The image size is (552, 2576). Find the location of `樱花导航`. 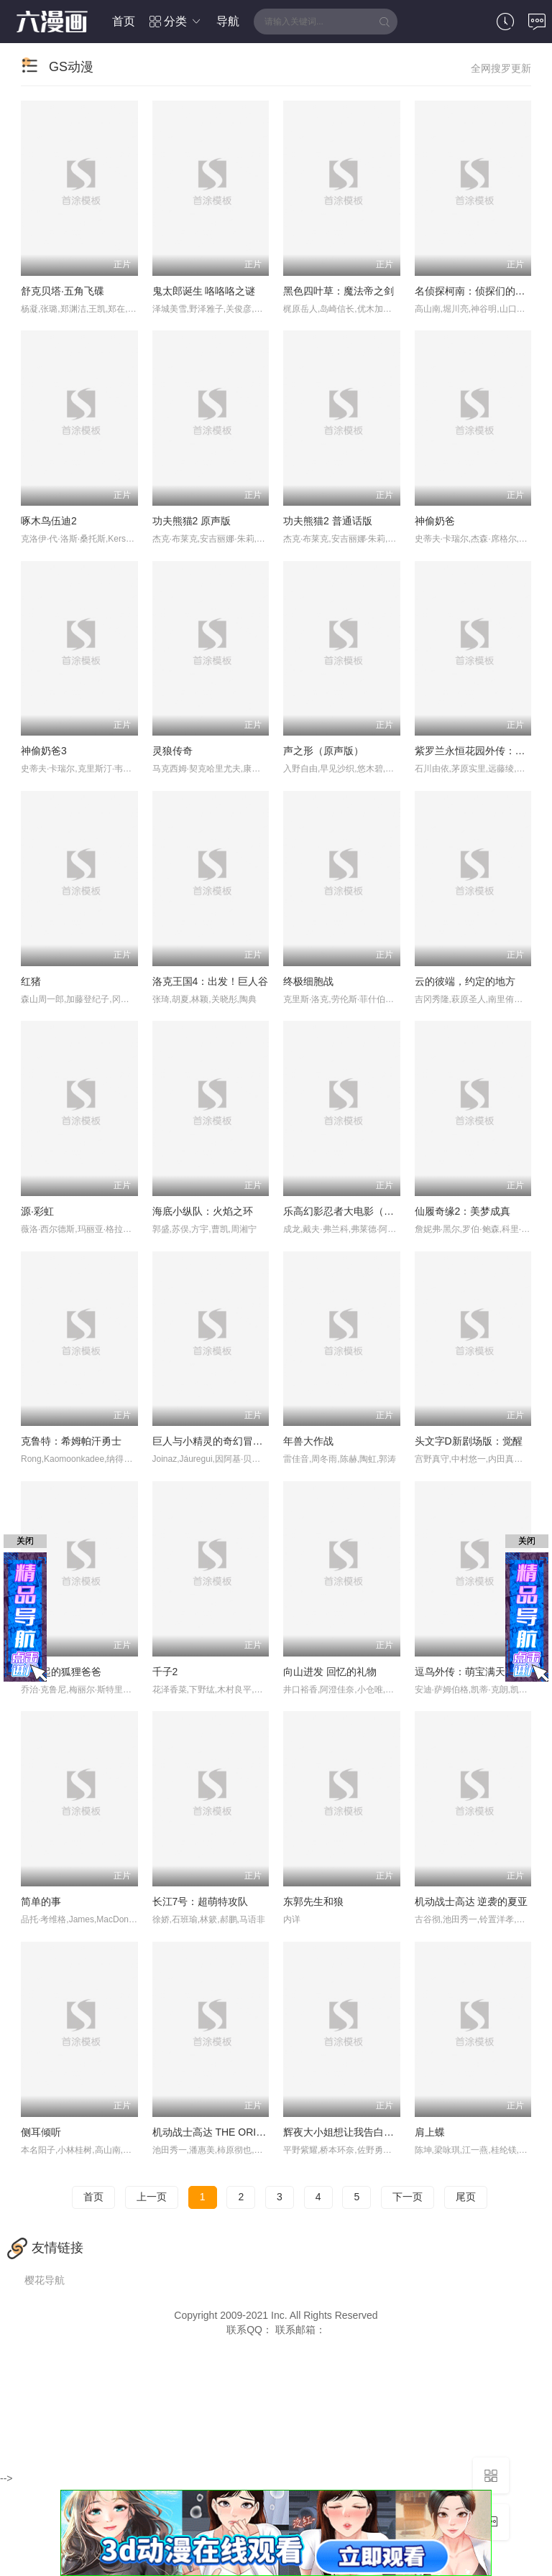

樱花导航 is located at coordinates (44, 2280).